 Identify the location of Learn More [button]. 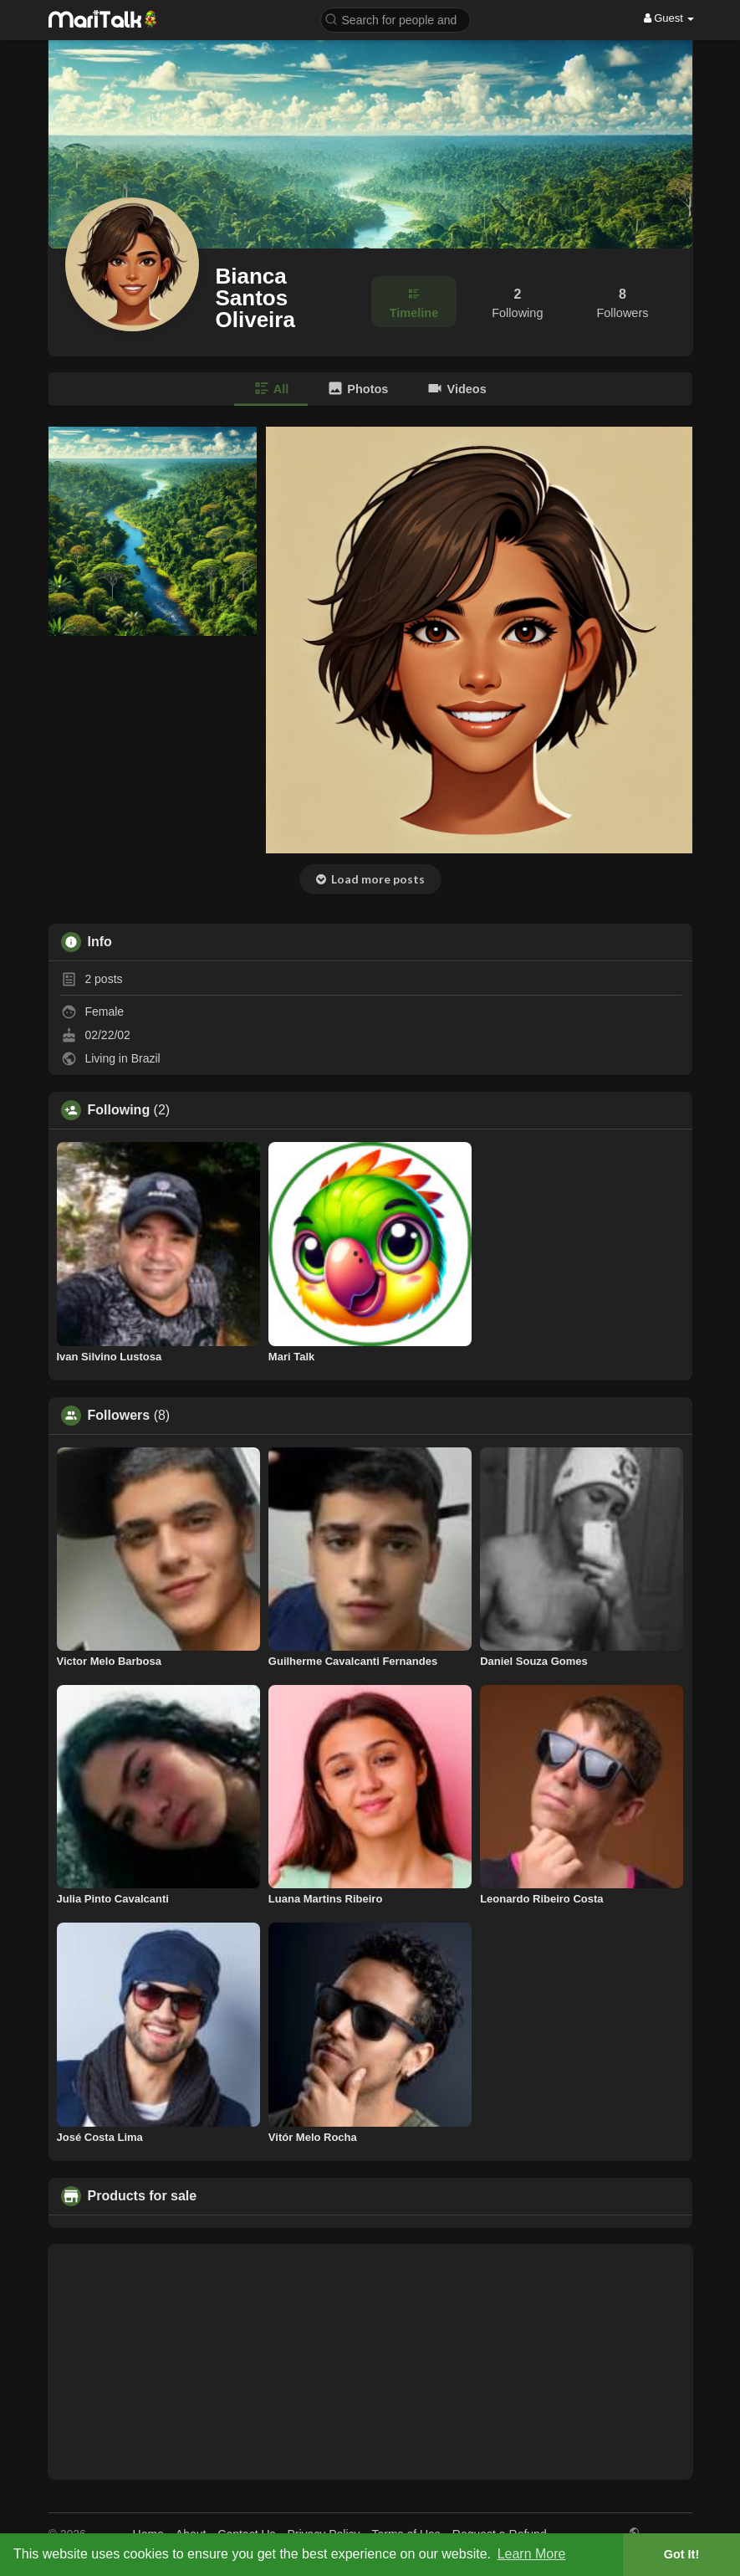
(532, 2554).